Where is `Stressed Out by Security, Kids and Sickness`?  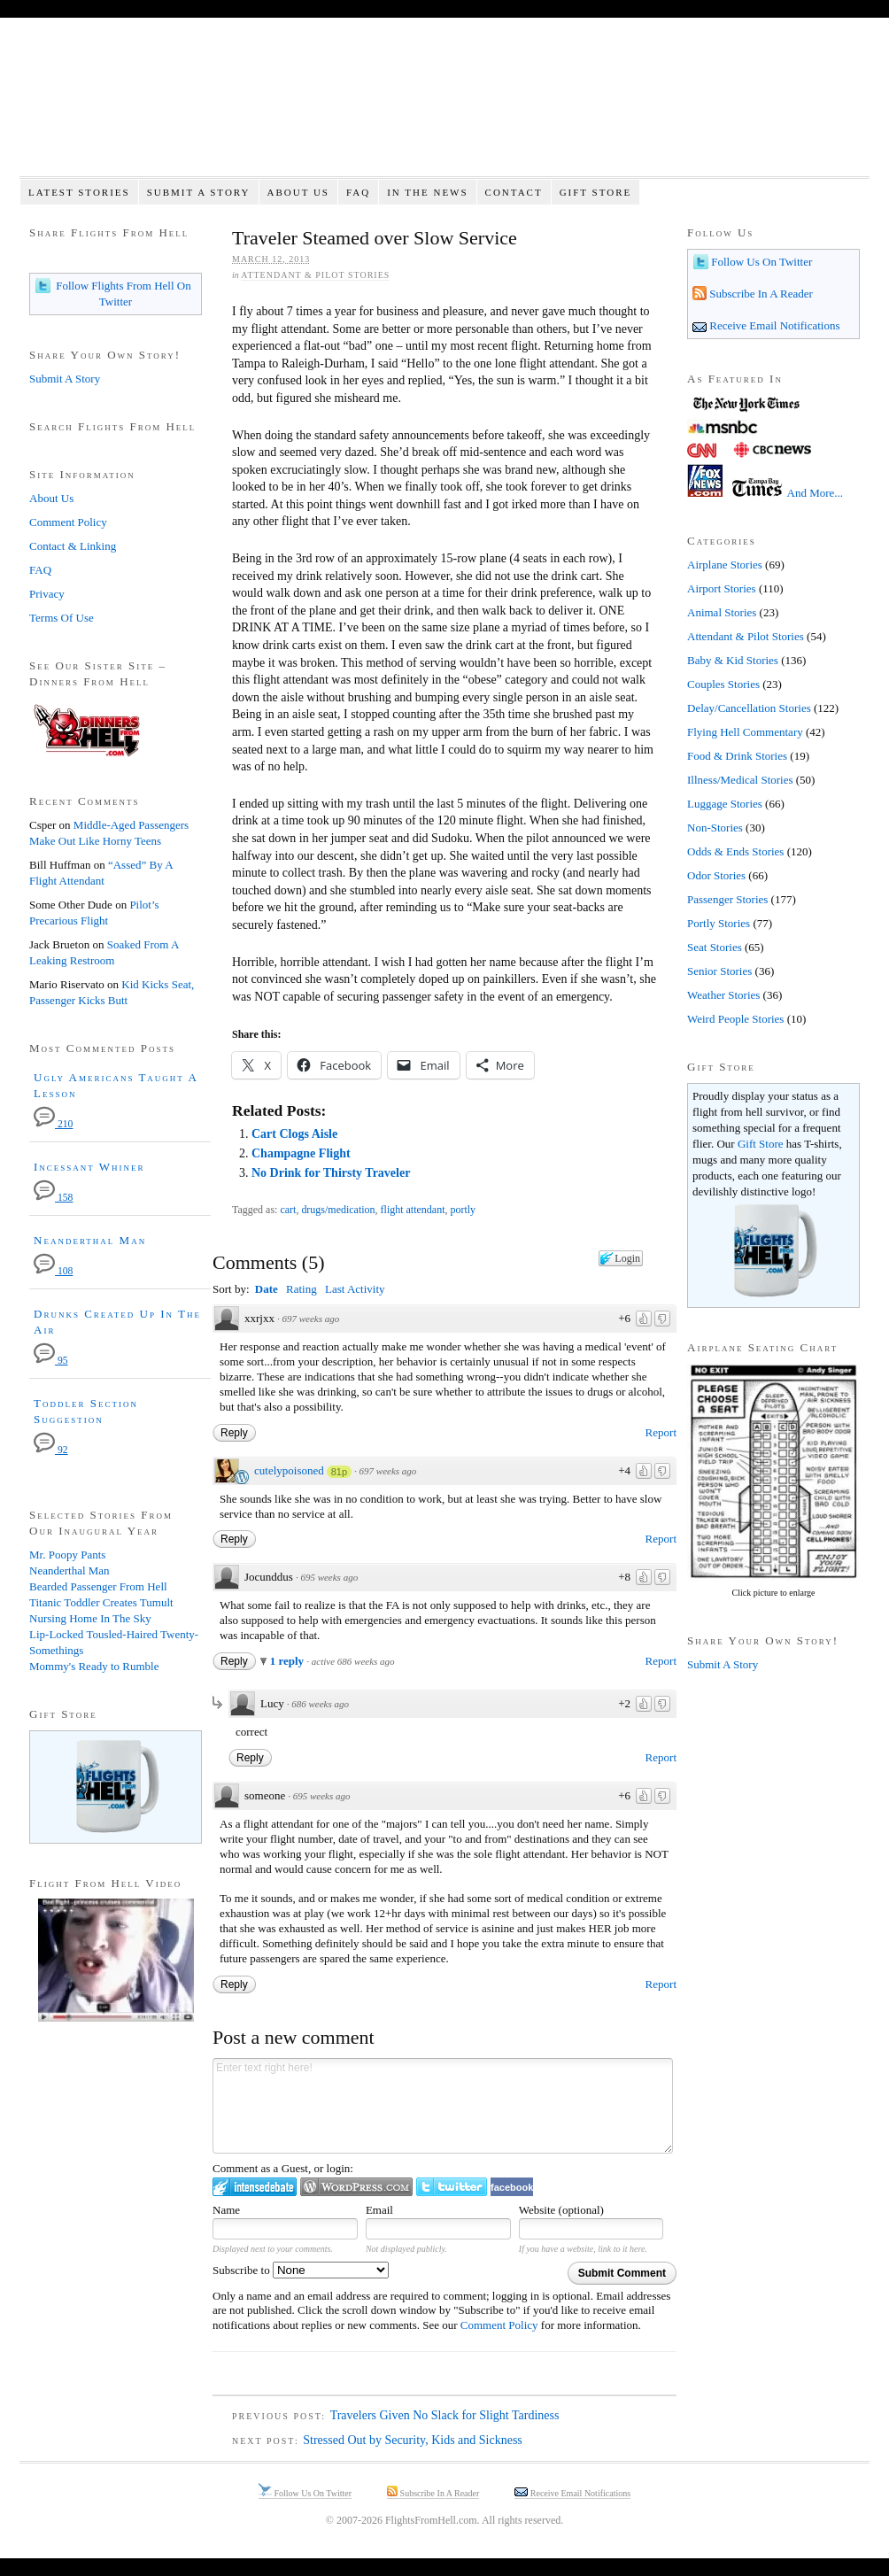
Stressed Out by Security, Kids and Sickness is located at coordinates (412, 2440).